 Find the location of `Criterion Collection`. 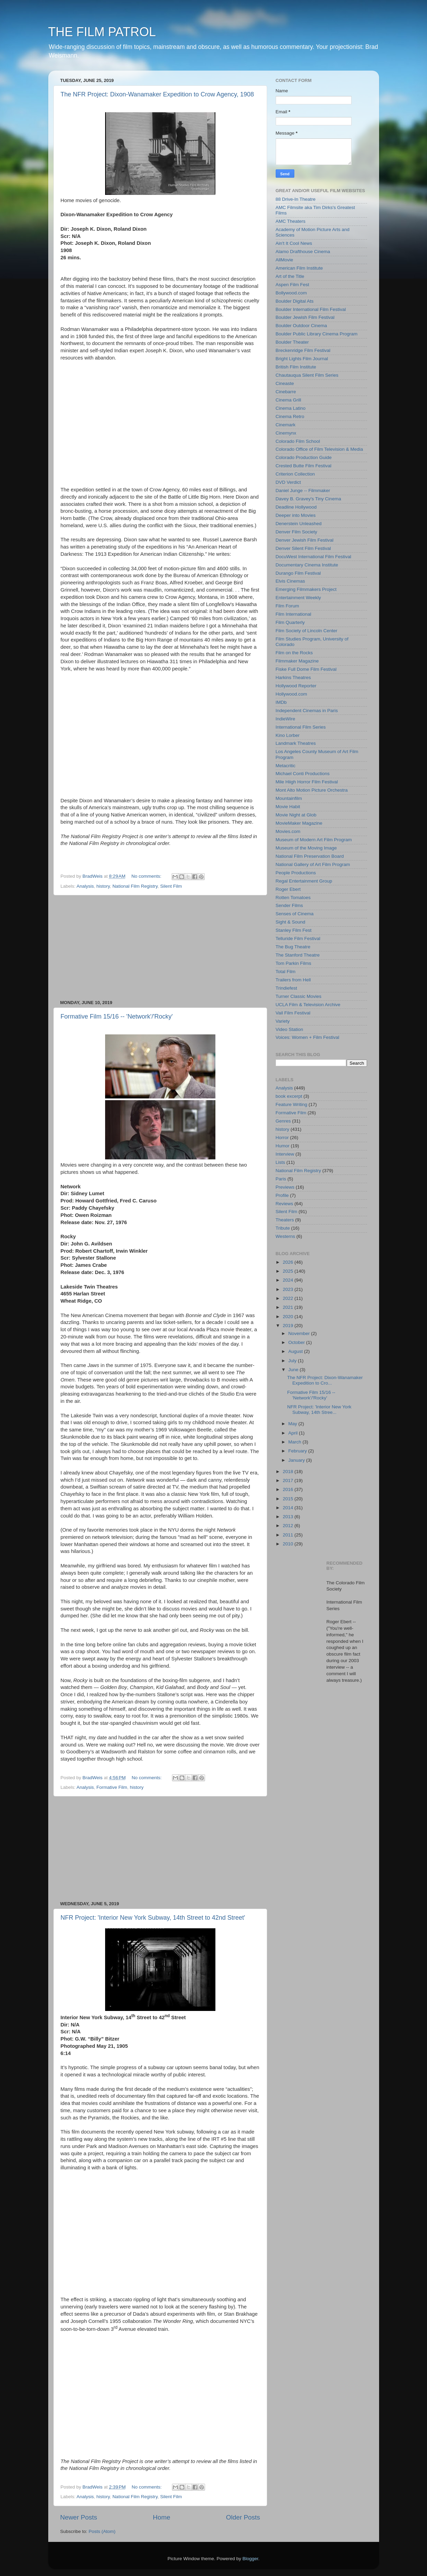

Criterion Collection is located at coordinates (295, 474).